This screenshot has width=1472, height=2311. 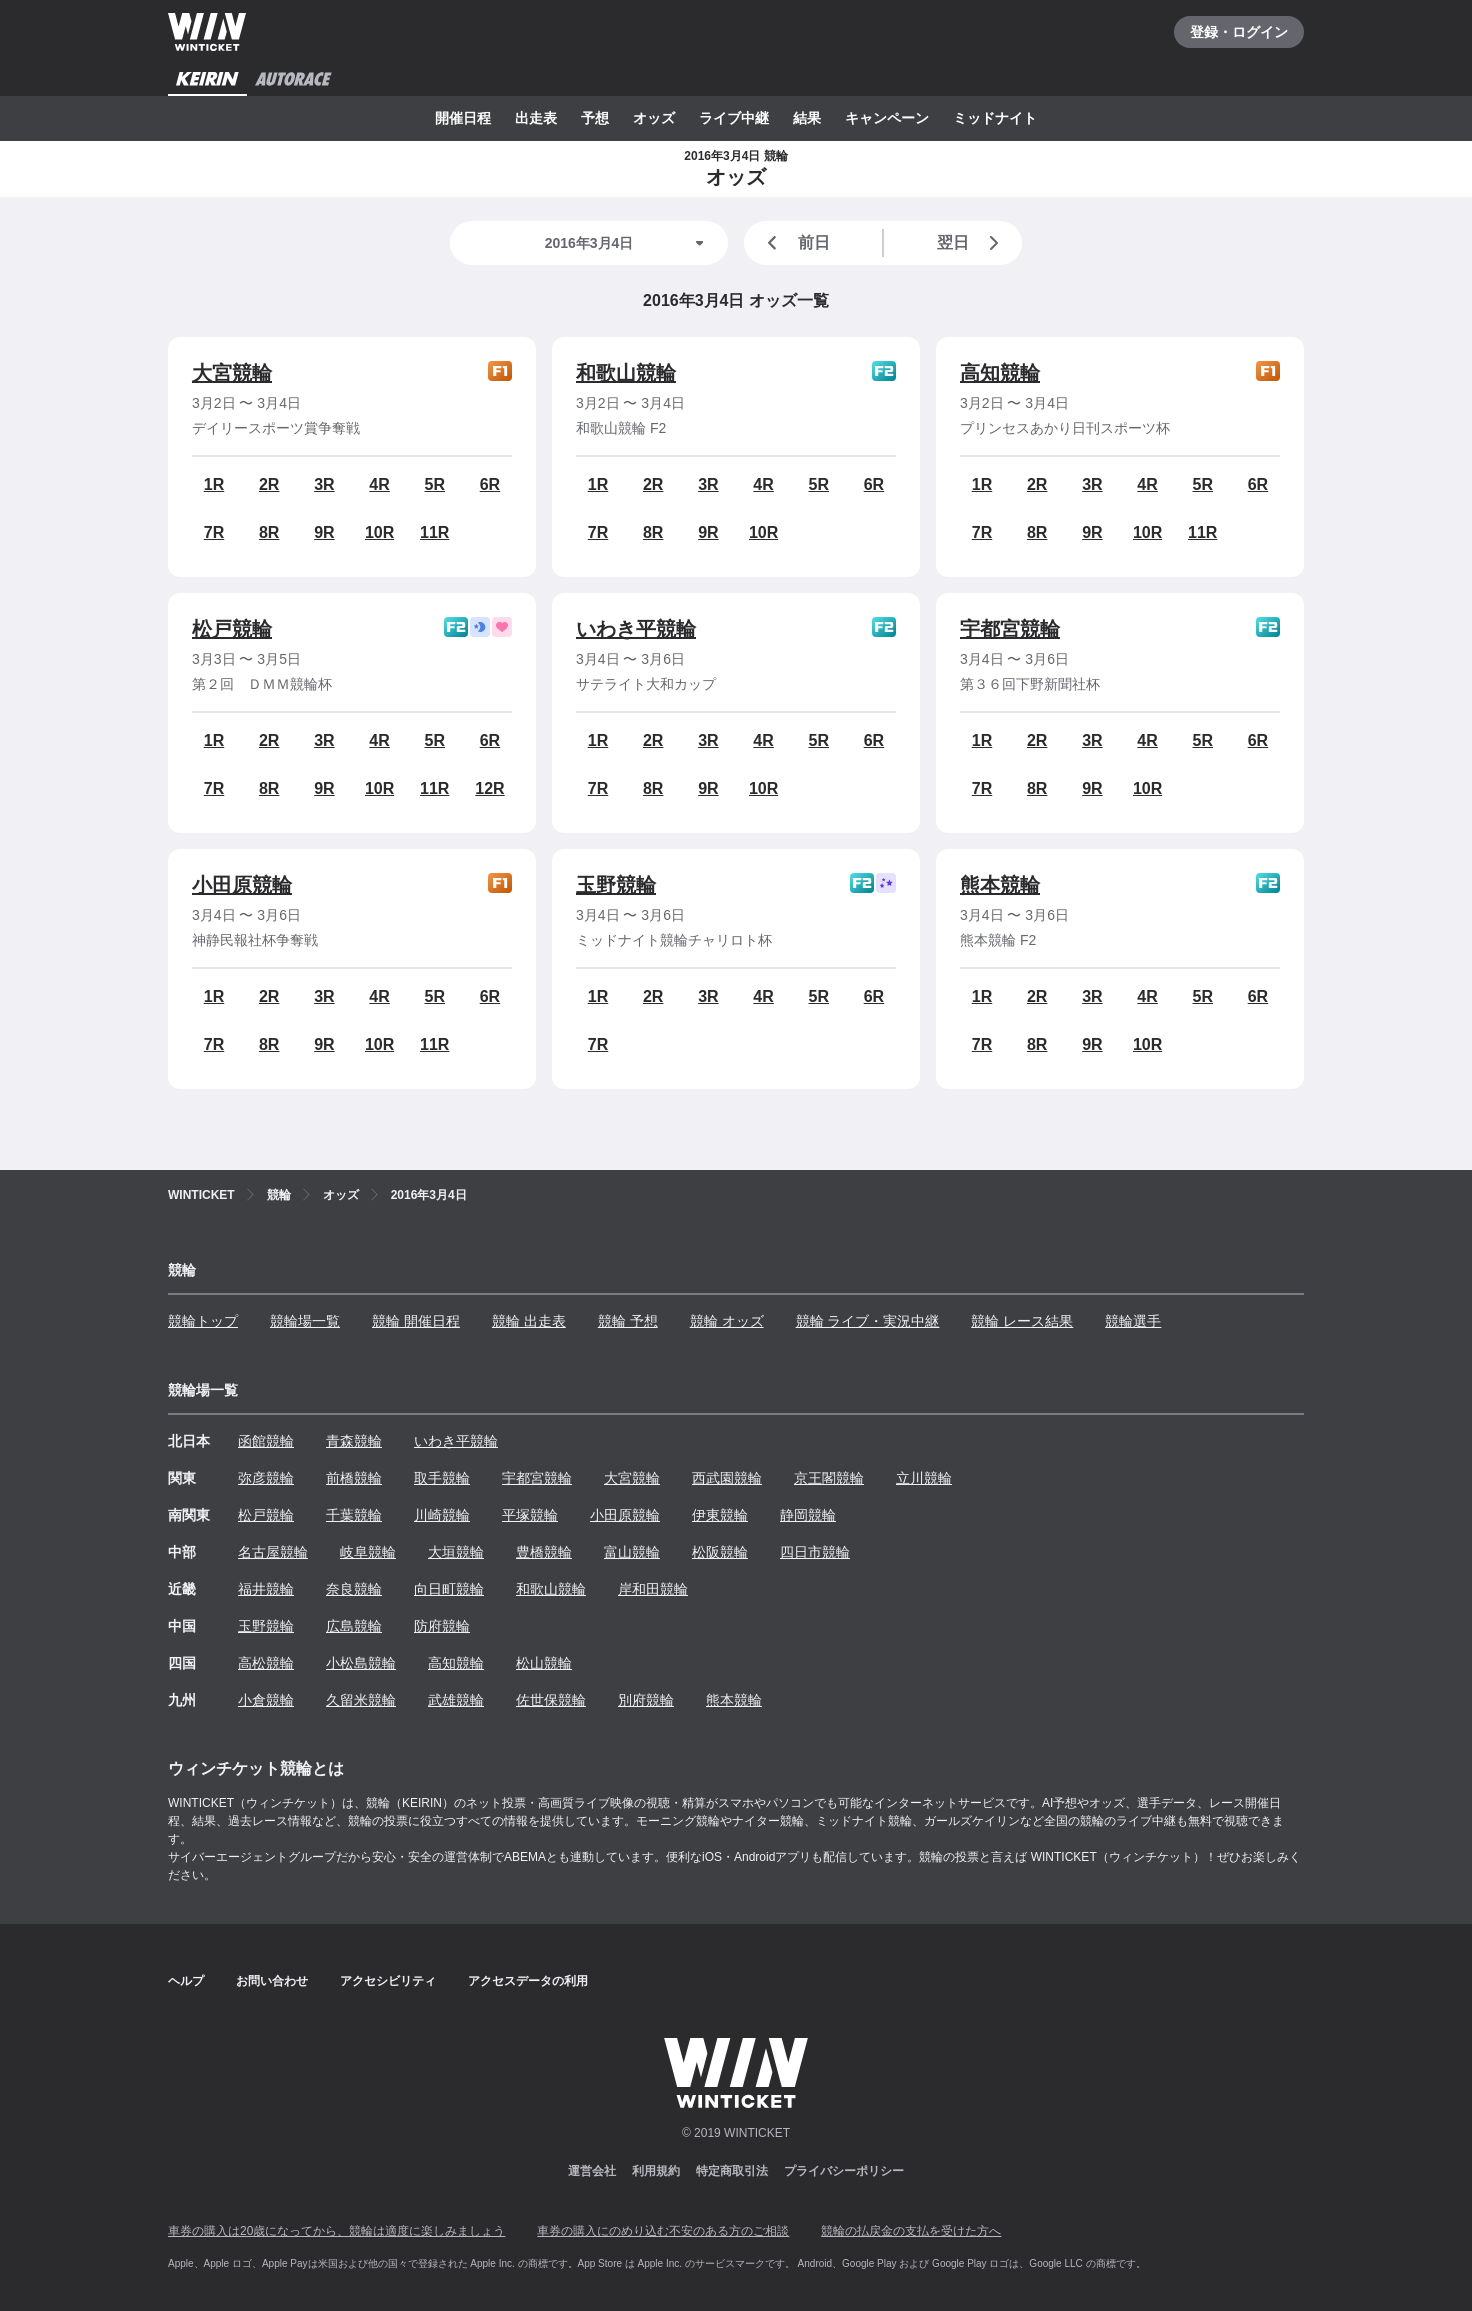 What do you see at coordinates (626, 373) in the screenshot?
I see `和歌山競輪` at bounding box center [626, 373].